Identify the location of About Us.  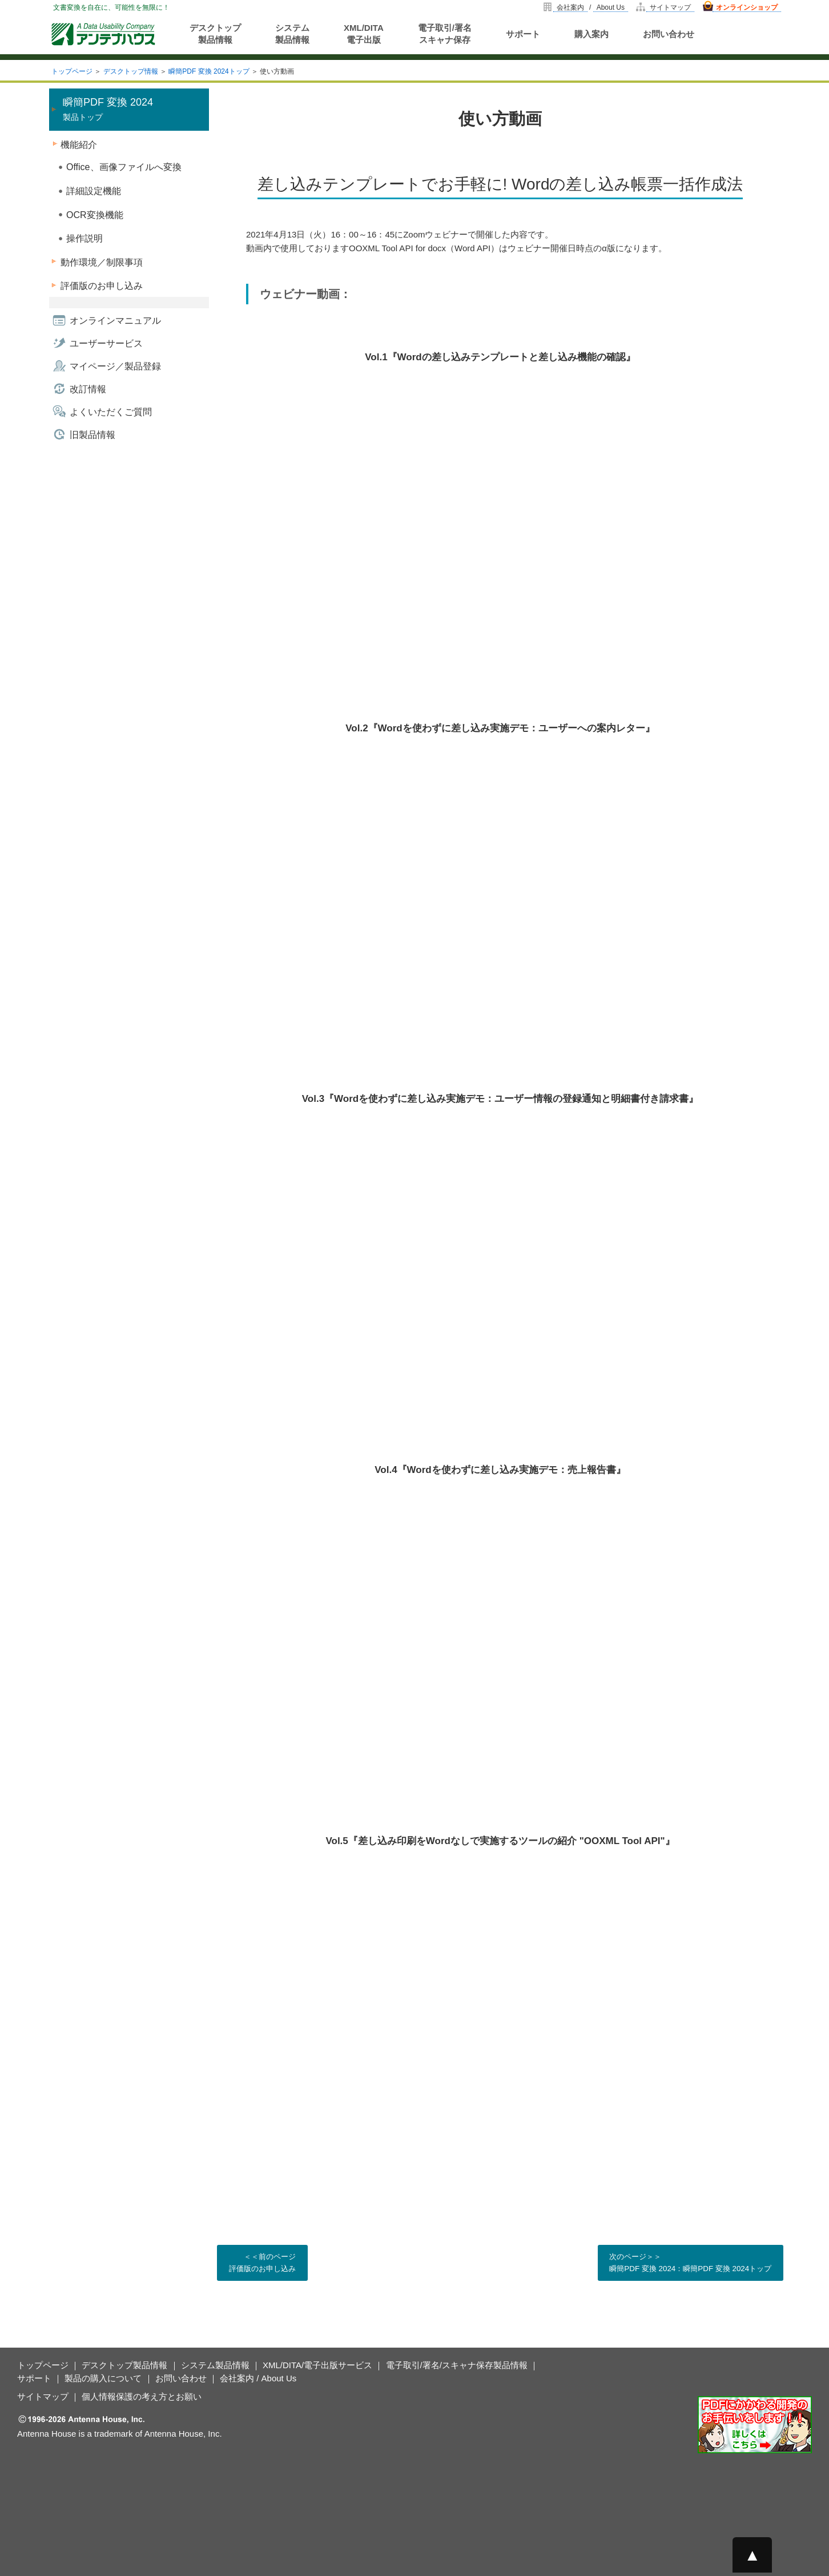
(611, 7).